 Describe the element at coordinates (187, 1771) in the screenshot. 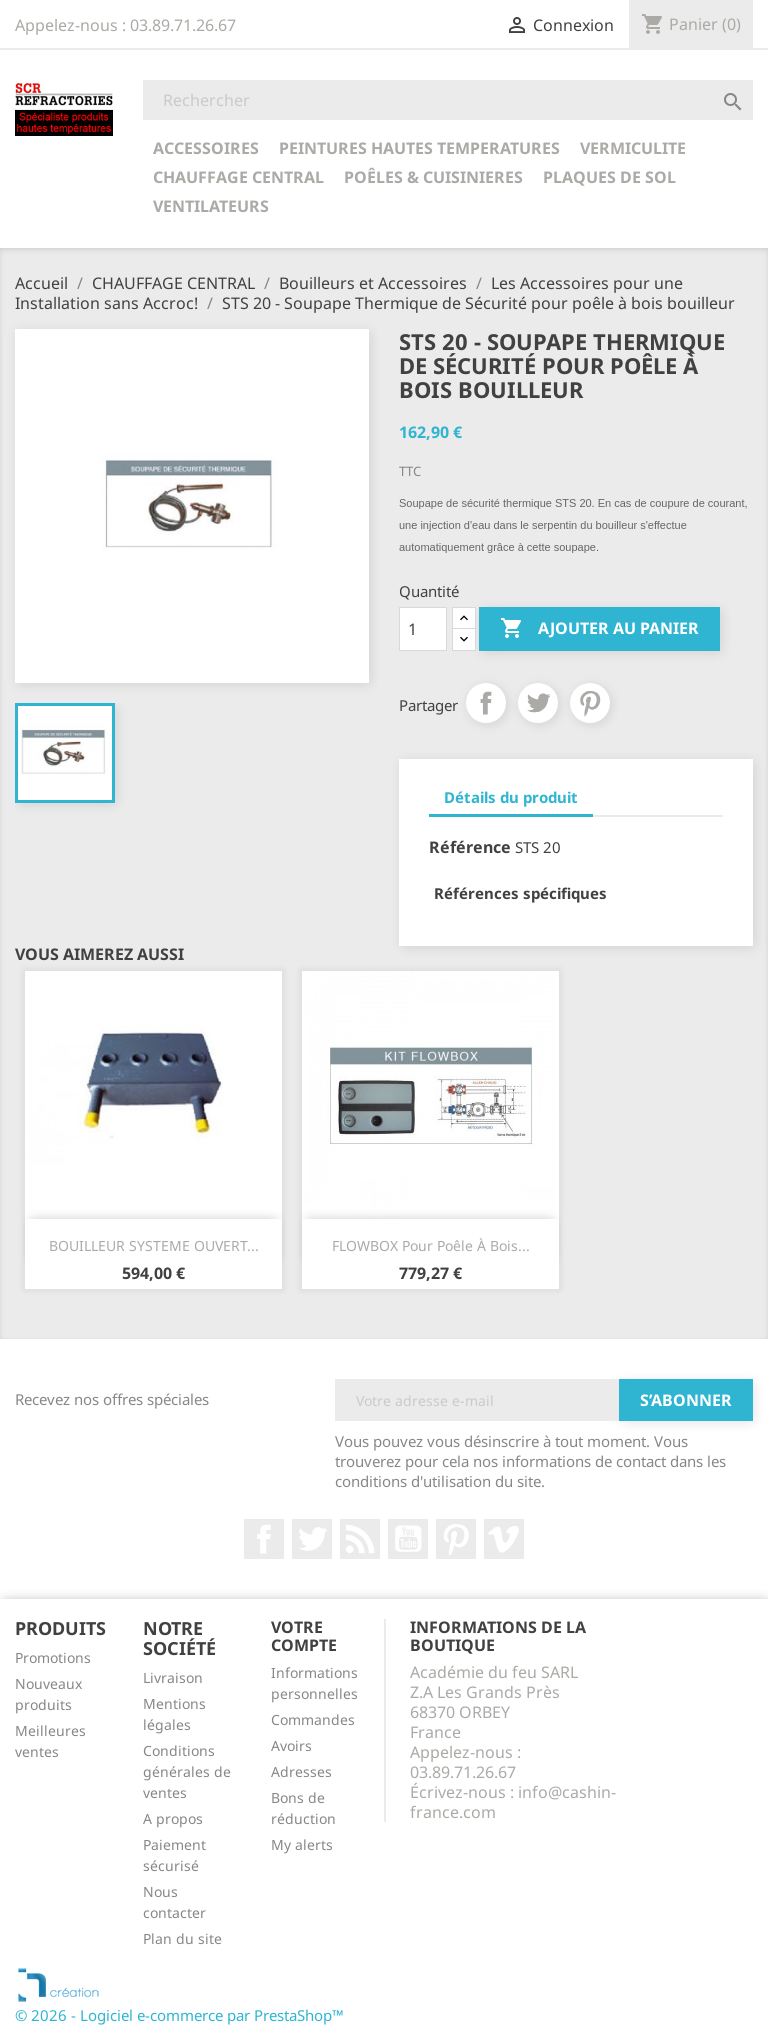

I see `Conditions générales de ventes` at that location.